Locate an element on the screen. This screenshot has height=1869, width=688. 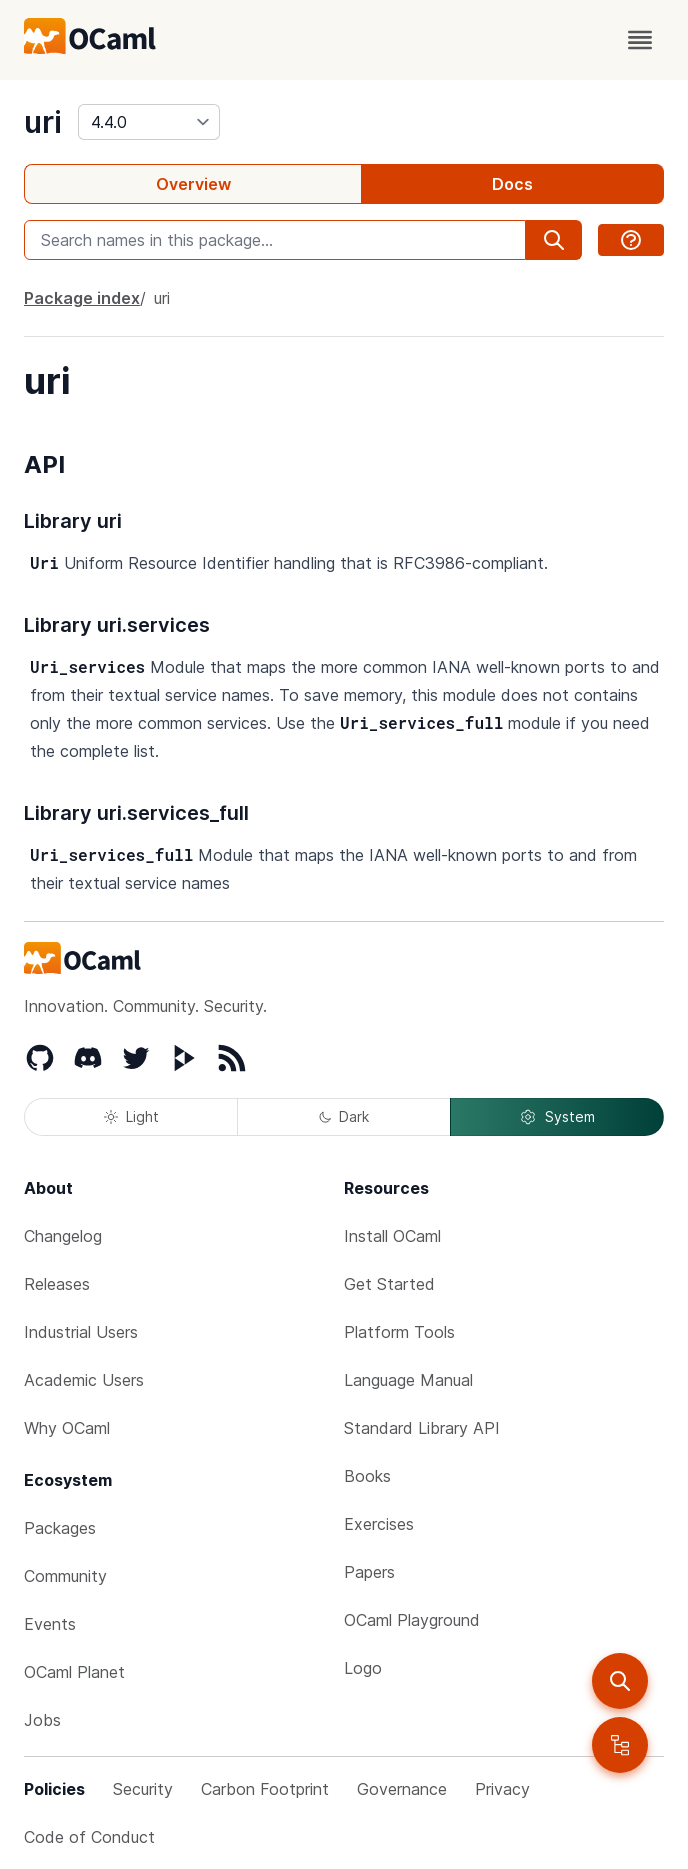
Industrial Users is located at coordinates (81, 1332).